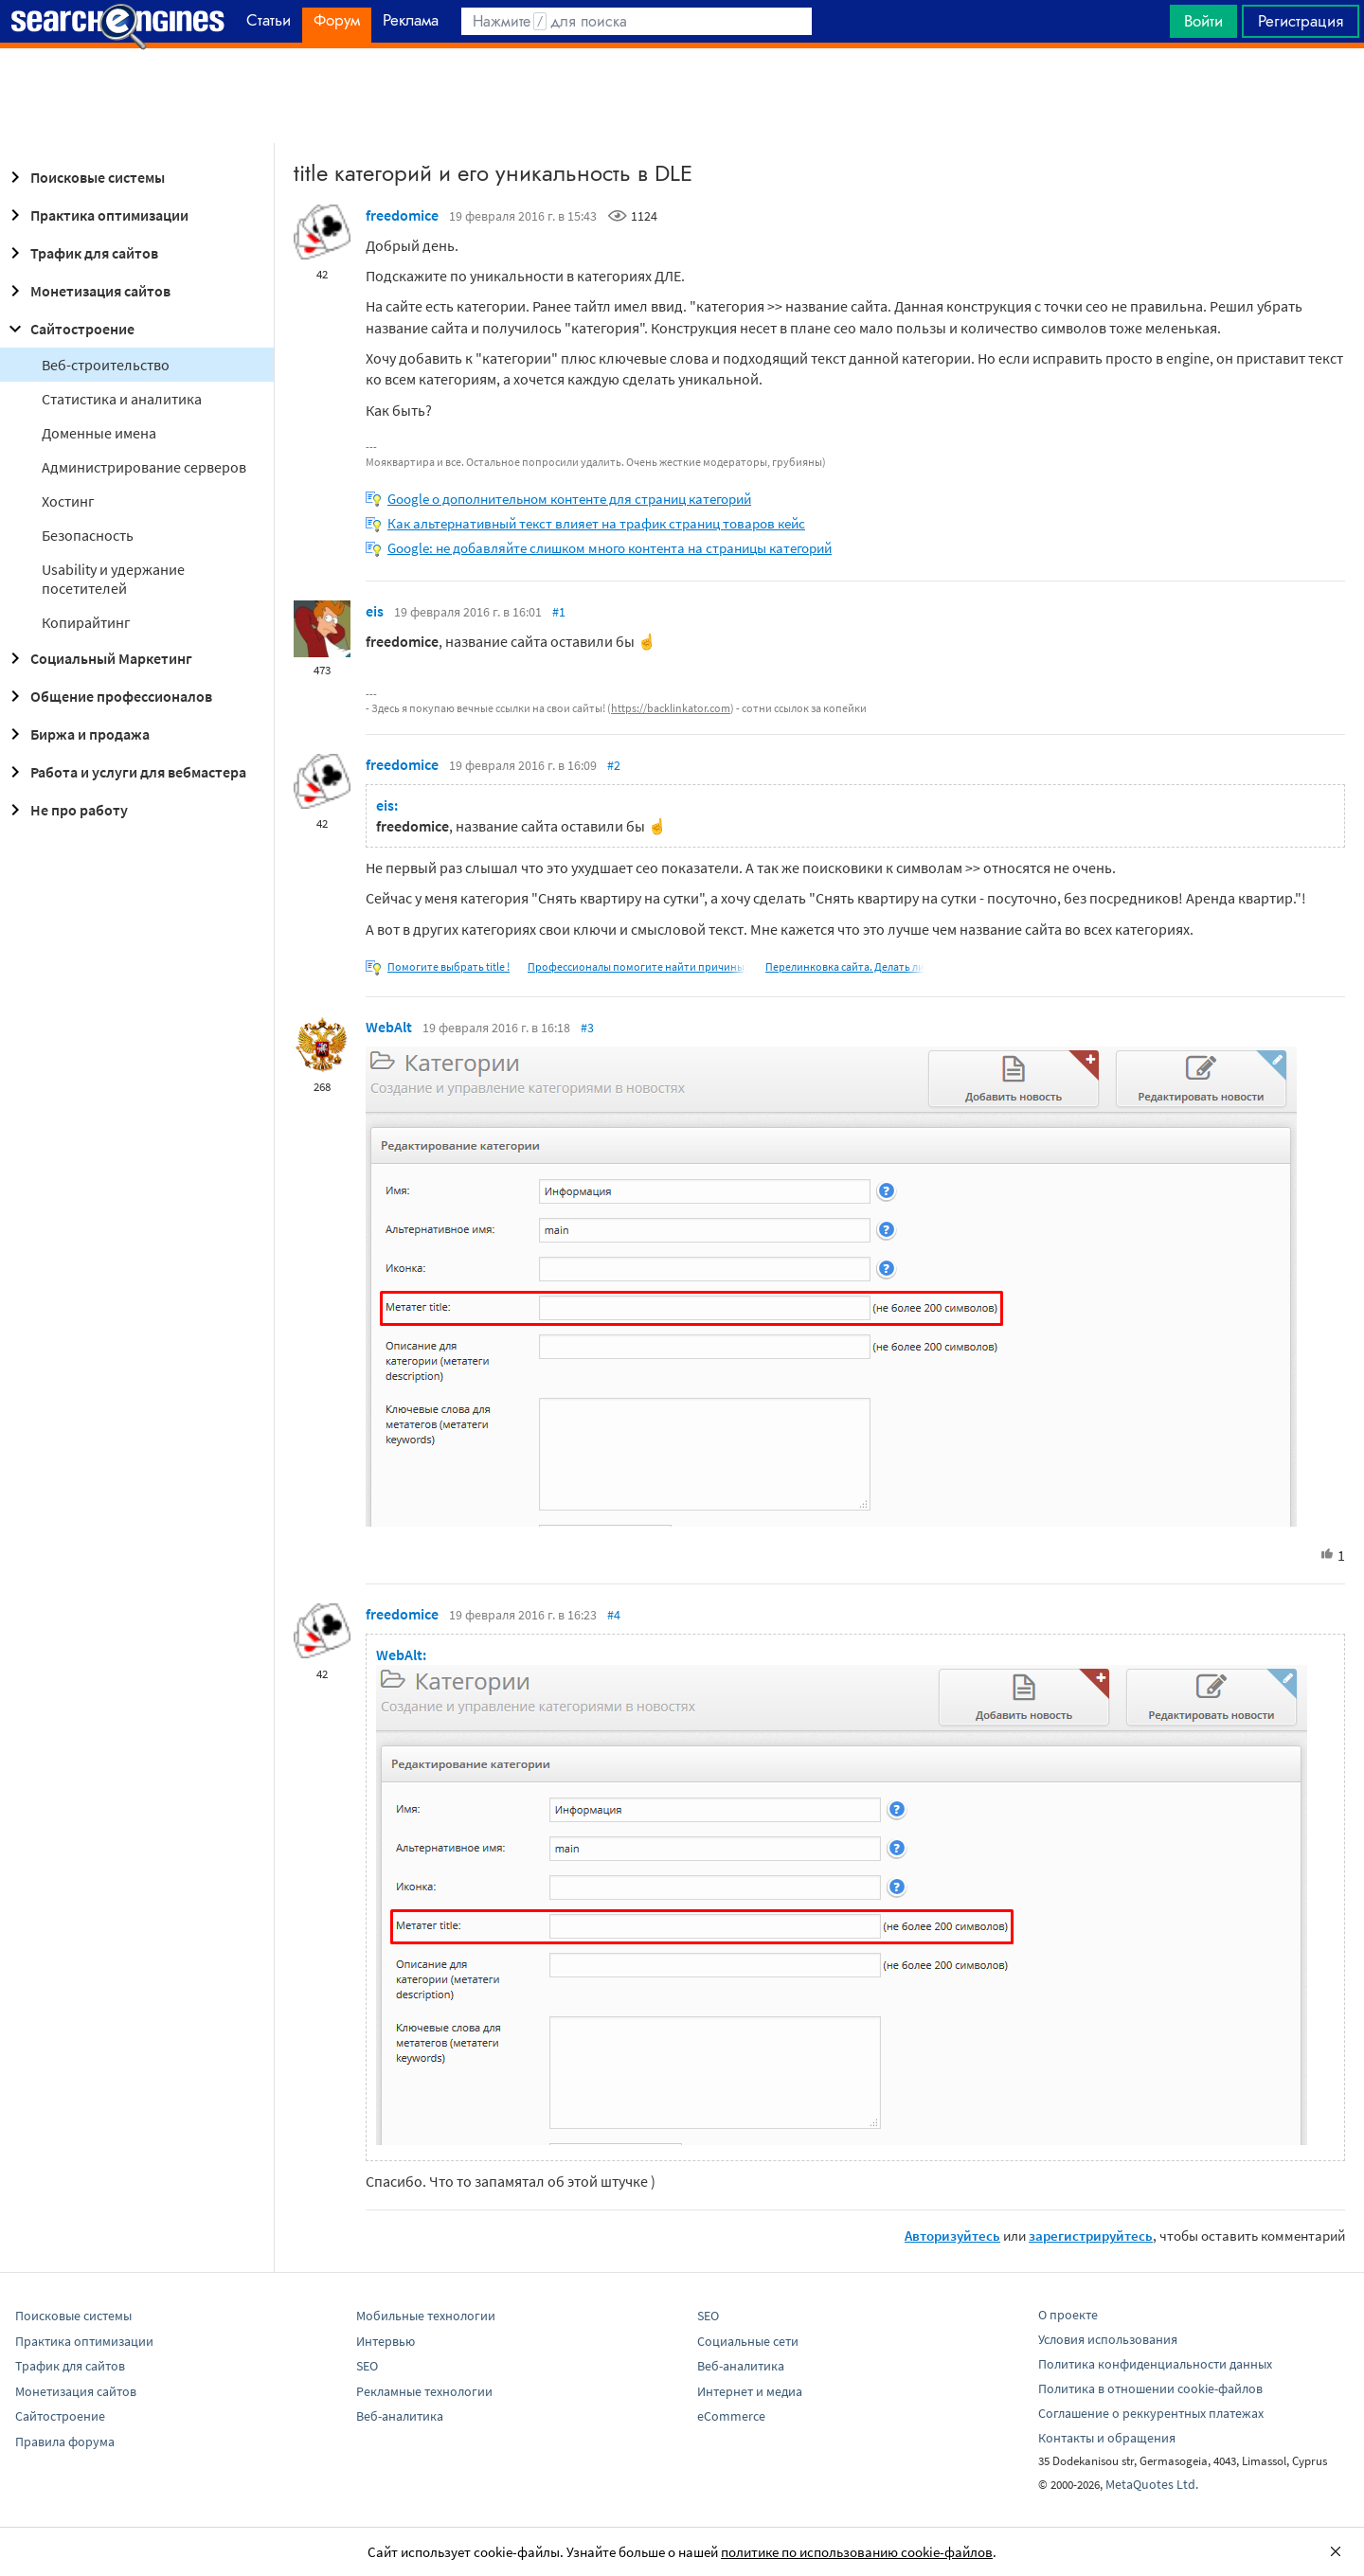  Describe the element at coordinates (670, 708) in the screenshot. I see `https://backlinkator.com` at that location.